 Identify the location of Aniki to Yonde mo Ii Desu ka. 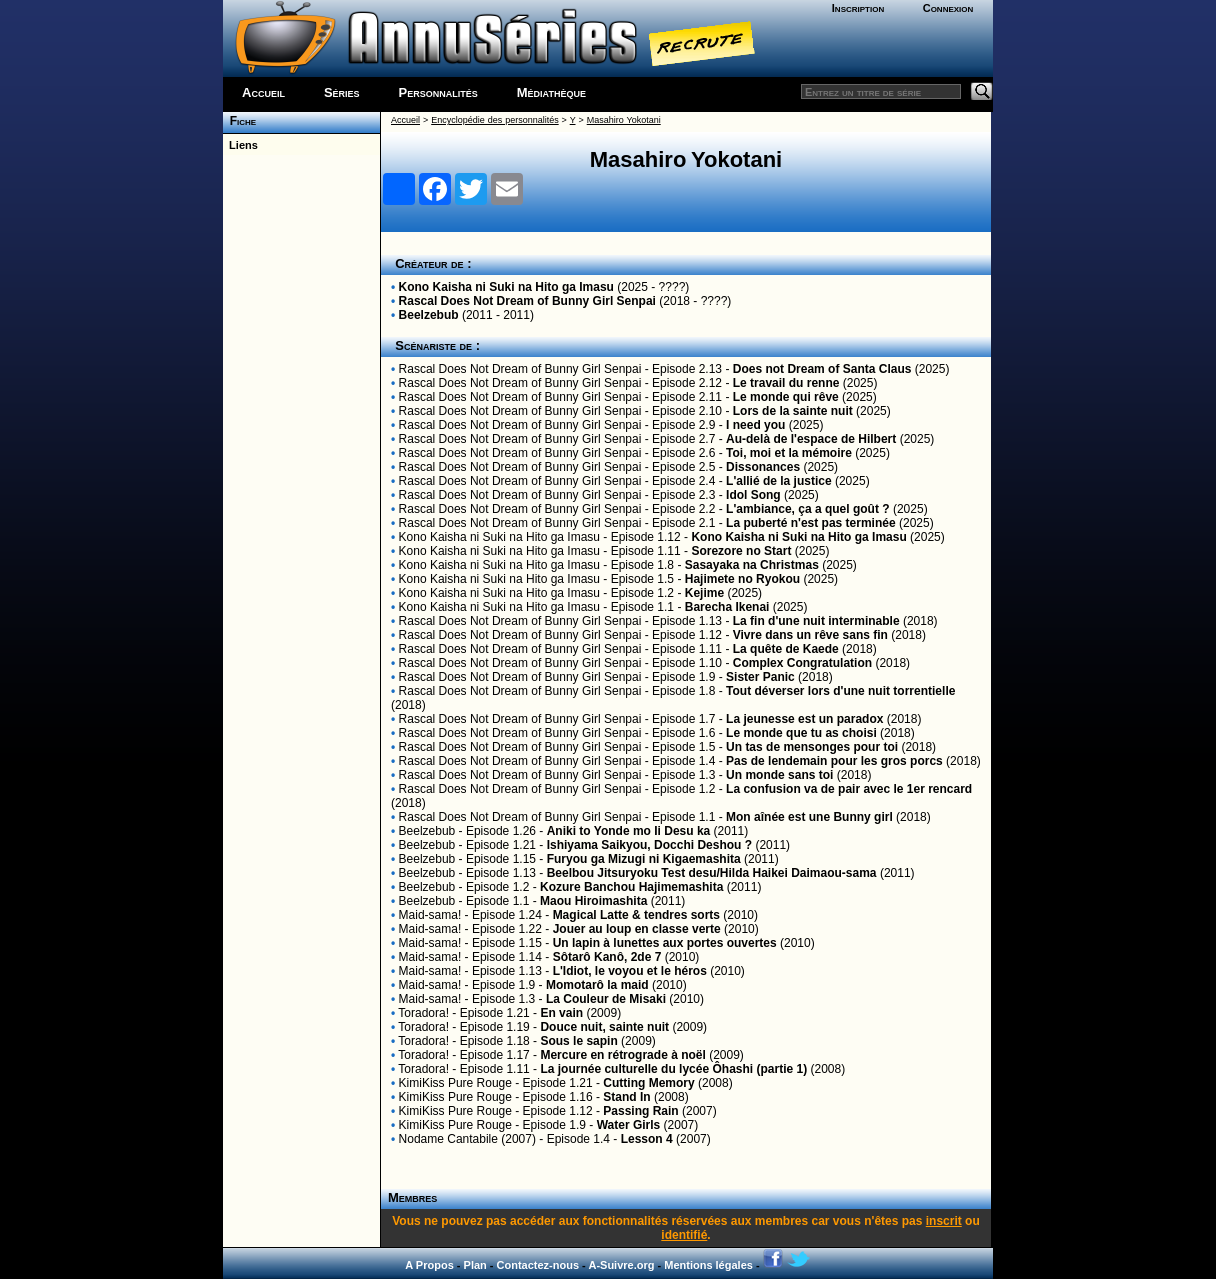
(629, 831).